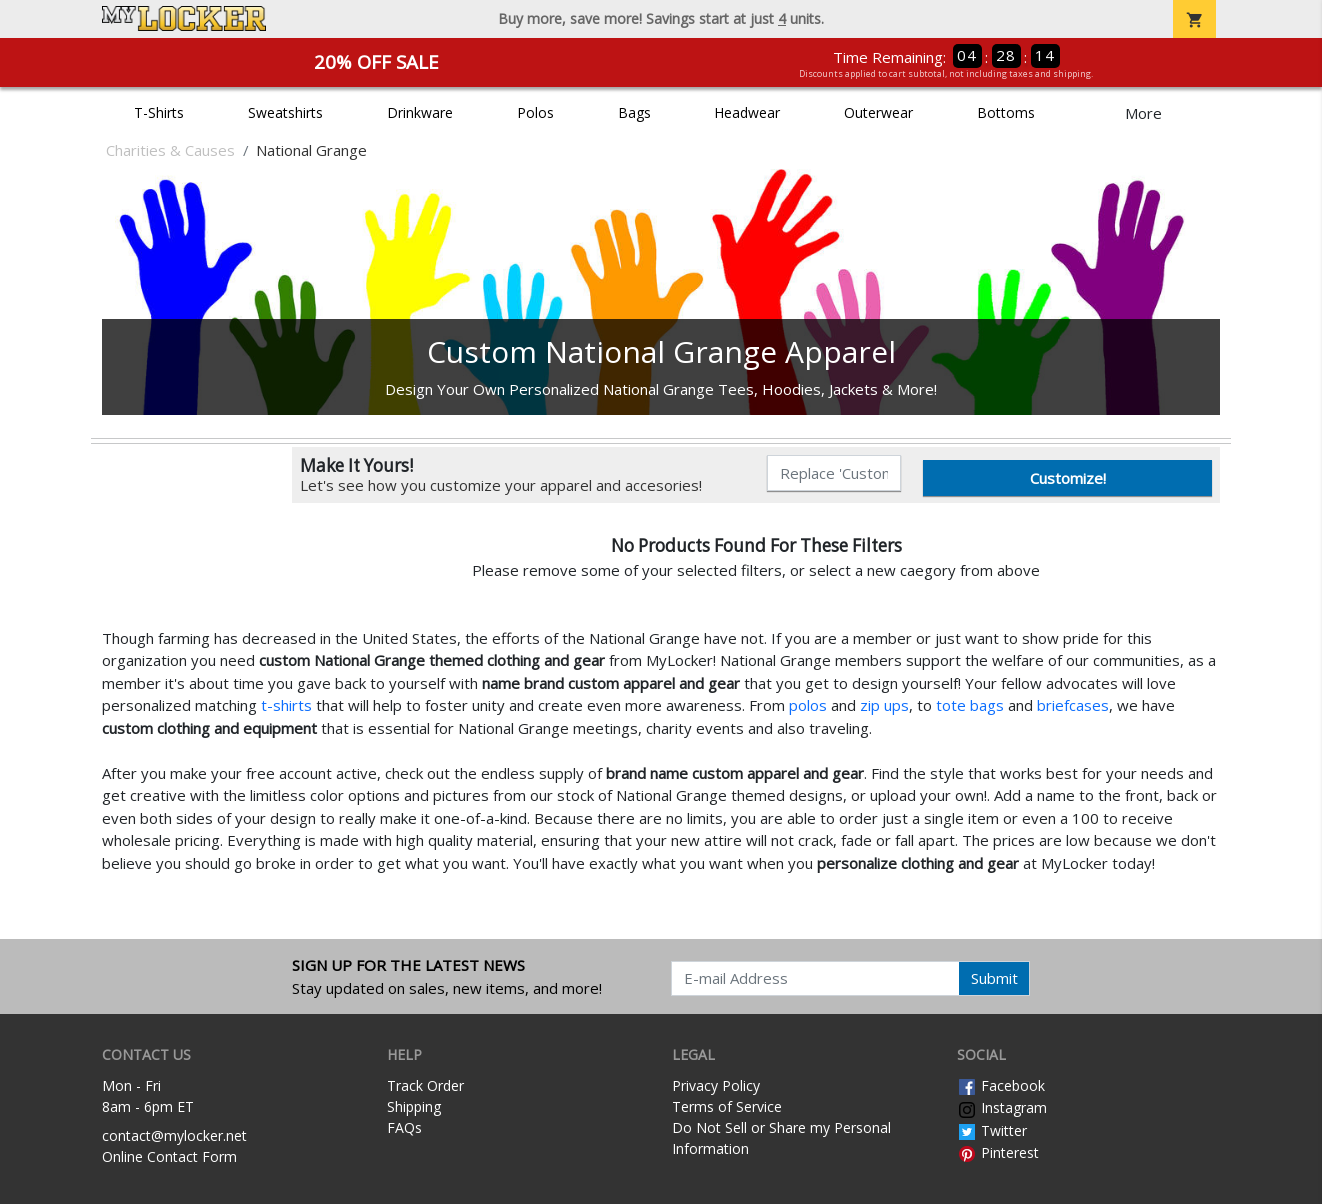 This screenshot has height=1204, width=1322. I want to click on contact@mylocker.net, so click(174, 1135).